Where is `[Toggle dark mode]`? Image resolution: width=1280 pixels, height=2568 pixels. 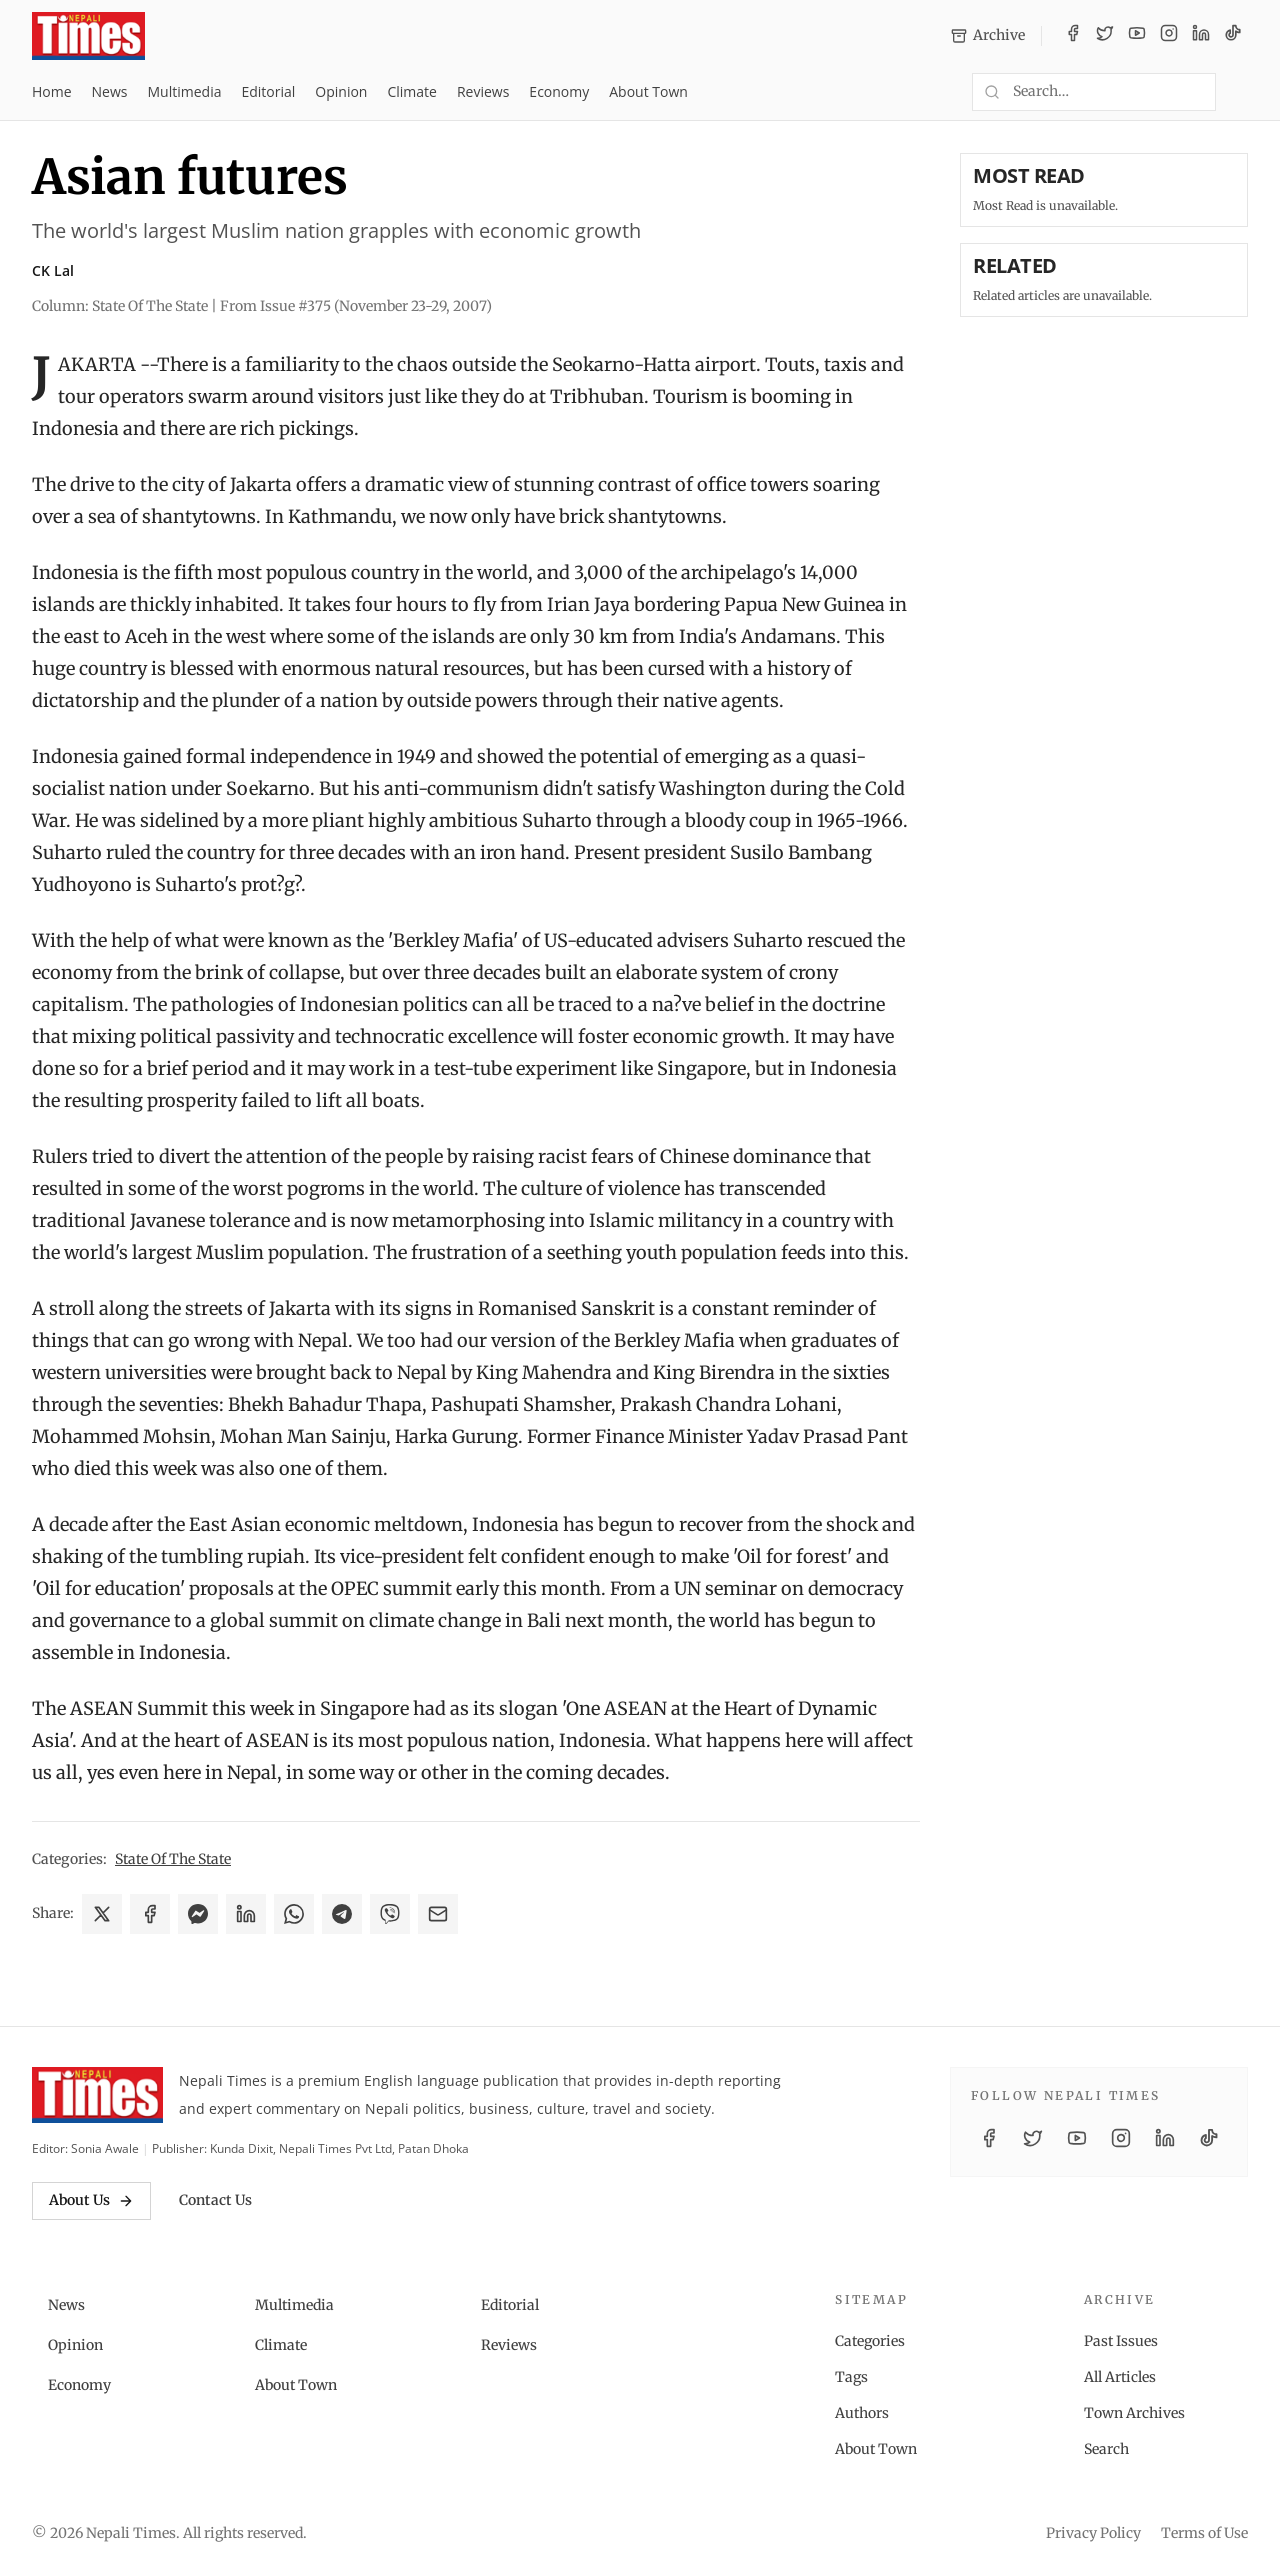 [Toggle dark mode] is located at coordinates (1240, 92).